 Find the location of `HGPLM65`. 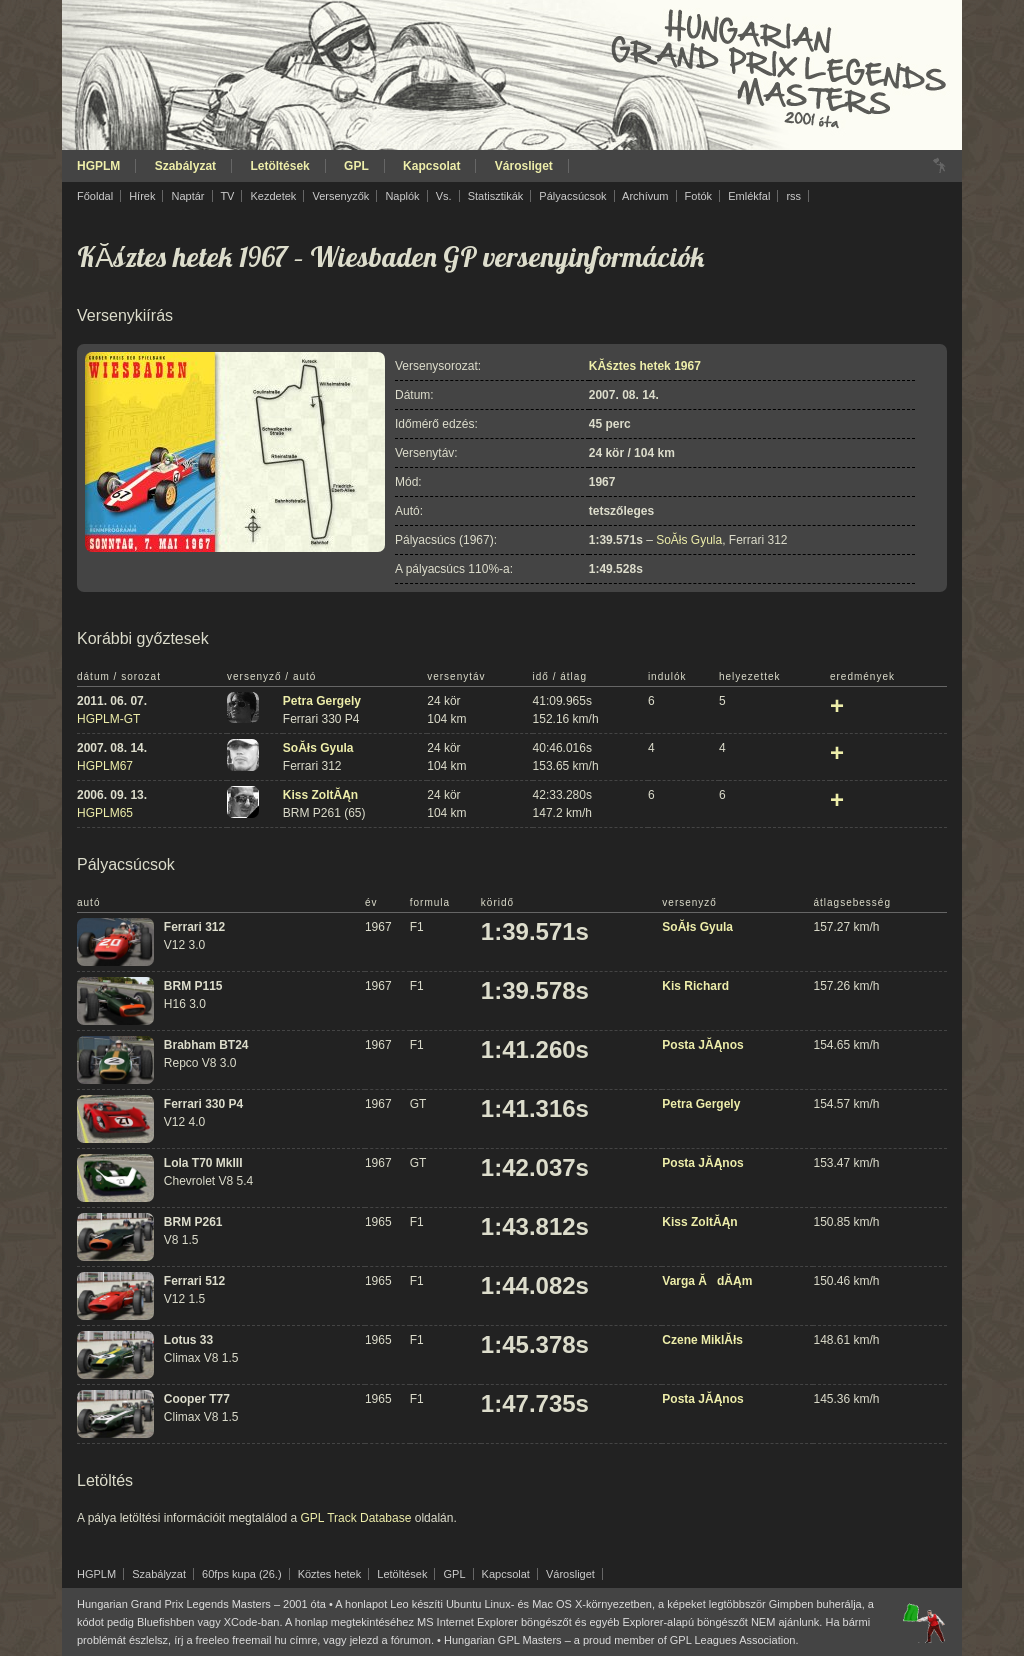

HGPLM65 is located at coordinates (105, 813).